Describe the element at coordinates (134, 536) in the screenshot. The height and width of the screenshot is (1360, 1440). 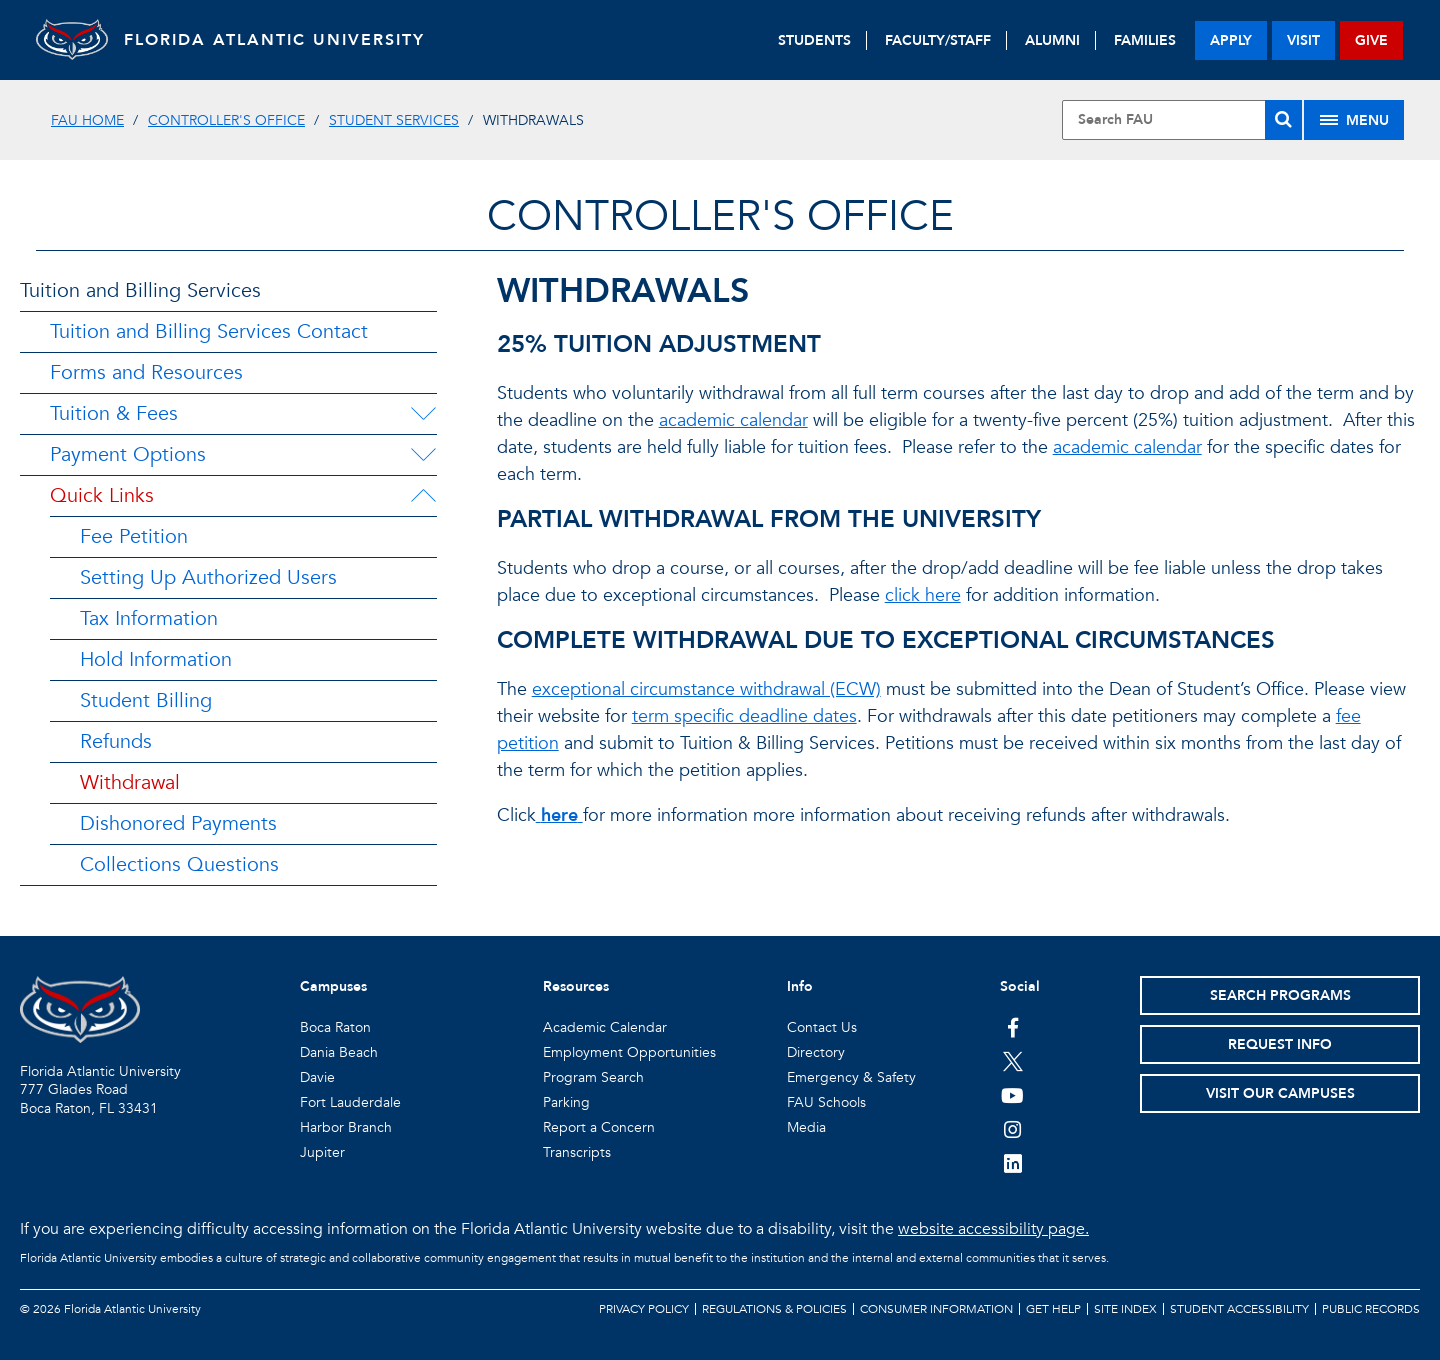
I see `Fee Petition` at that location.